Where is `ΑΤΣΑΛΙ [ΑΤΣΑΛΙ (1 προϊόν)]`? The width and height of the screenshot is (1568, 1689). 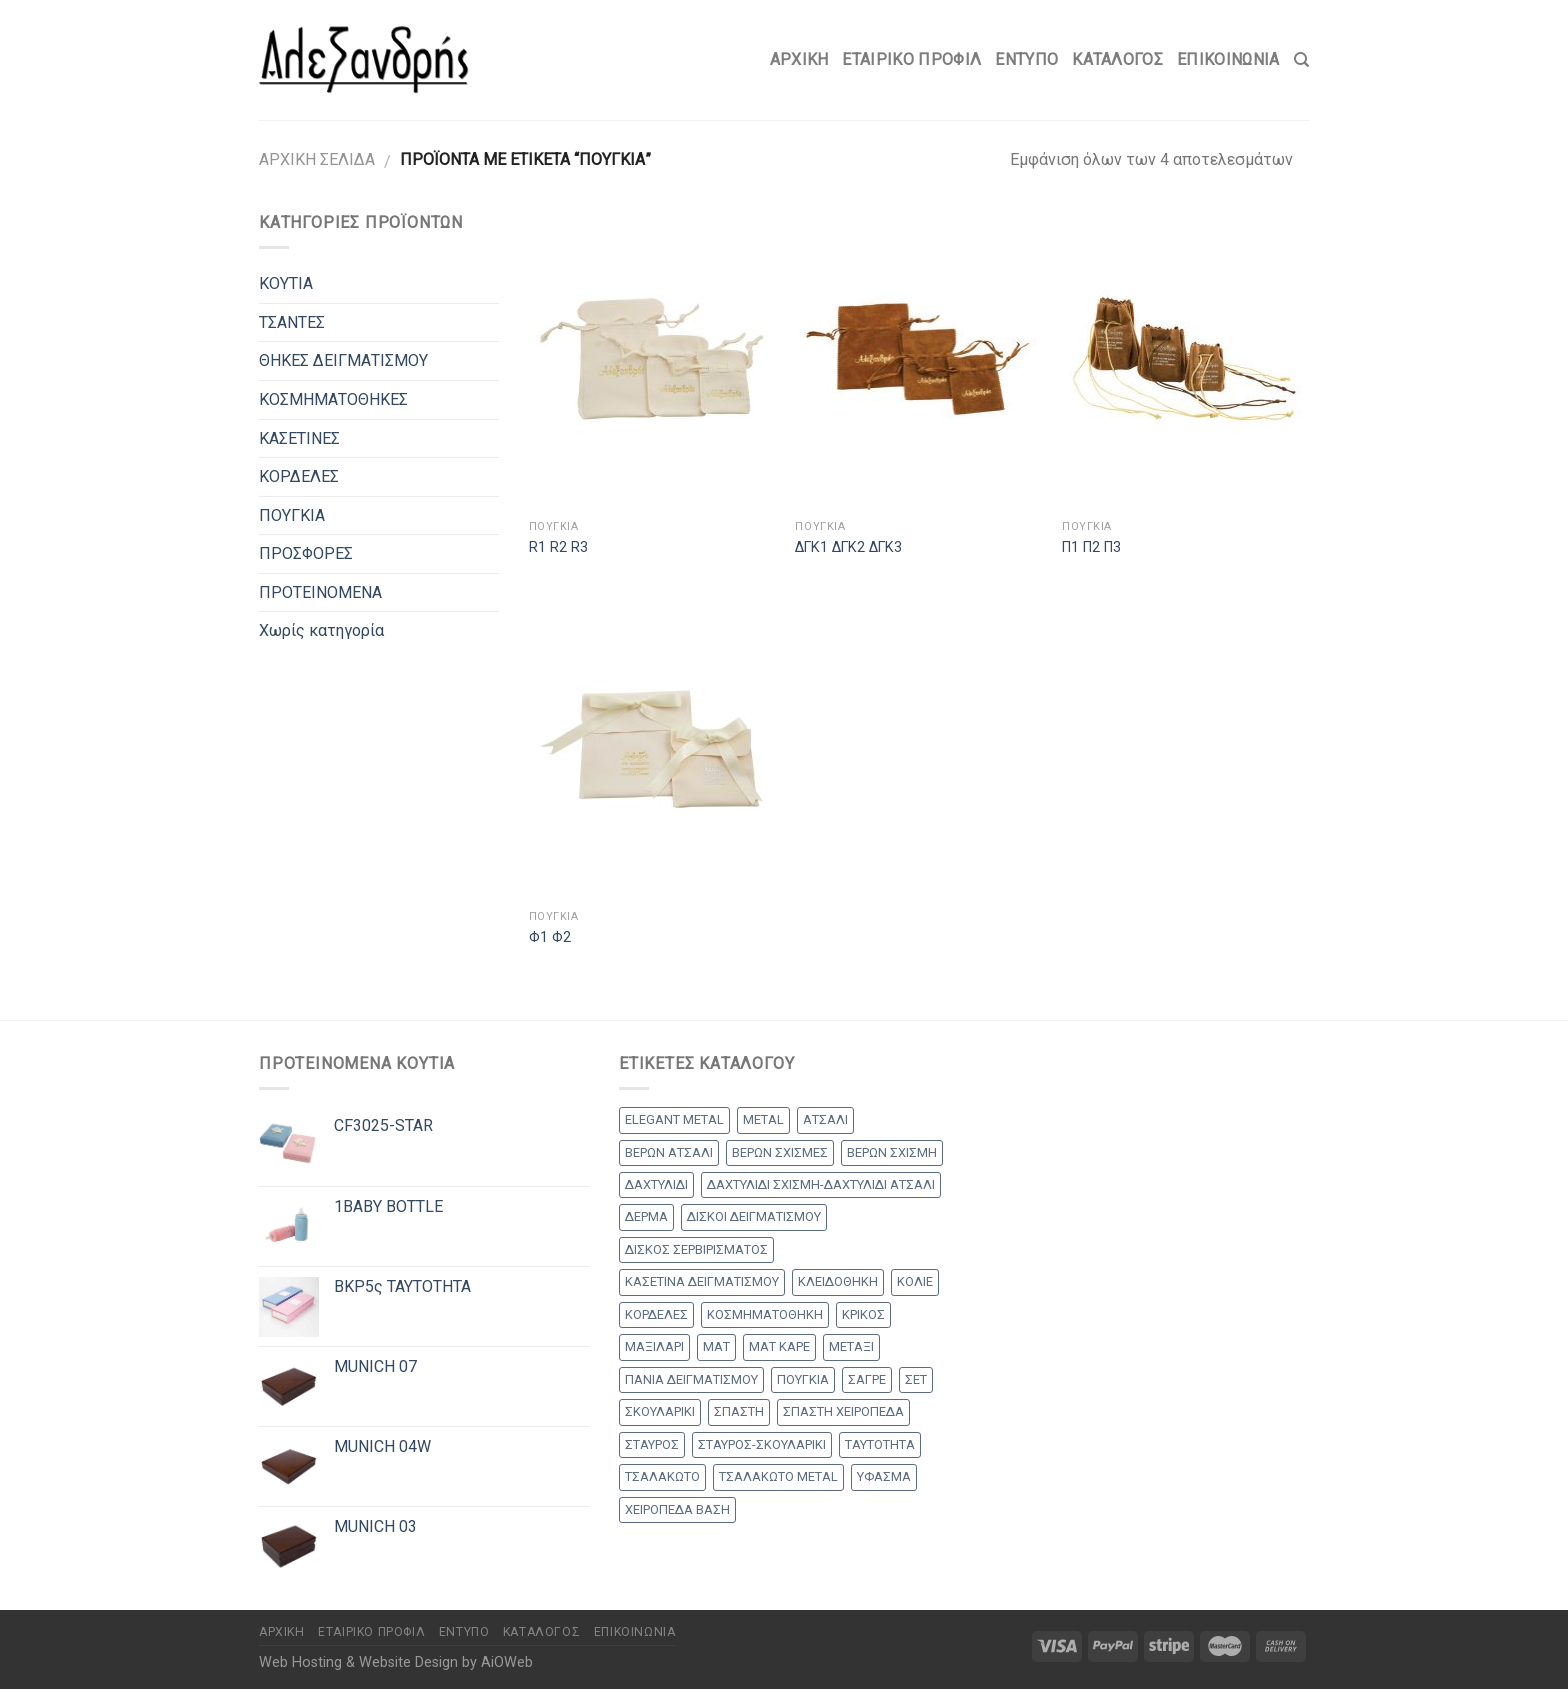
ΑΤΣΑΛΙ [ΑΤΣΑΛΙ (1 προϊόν)] is located at coordinates (825, 1119).